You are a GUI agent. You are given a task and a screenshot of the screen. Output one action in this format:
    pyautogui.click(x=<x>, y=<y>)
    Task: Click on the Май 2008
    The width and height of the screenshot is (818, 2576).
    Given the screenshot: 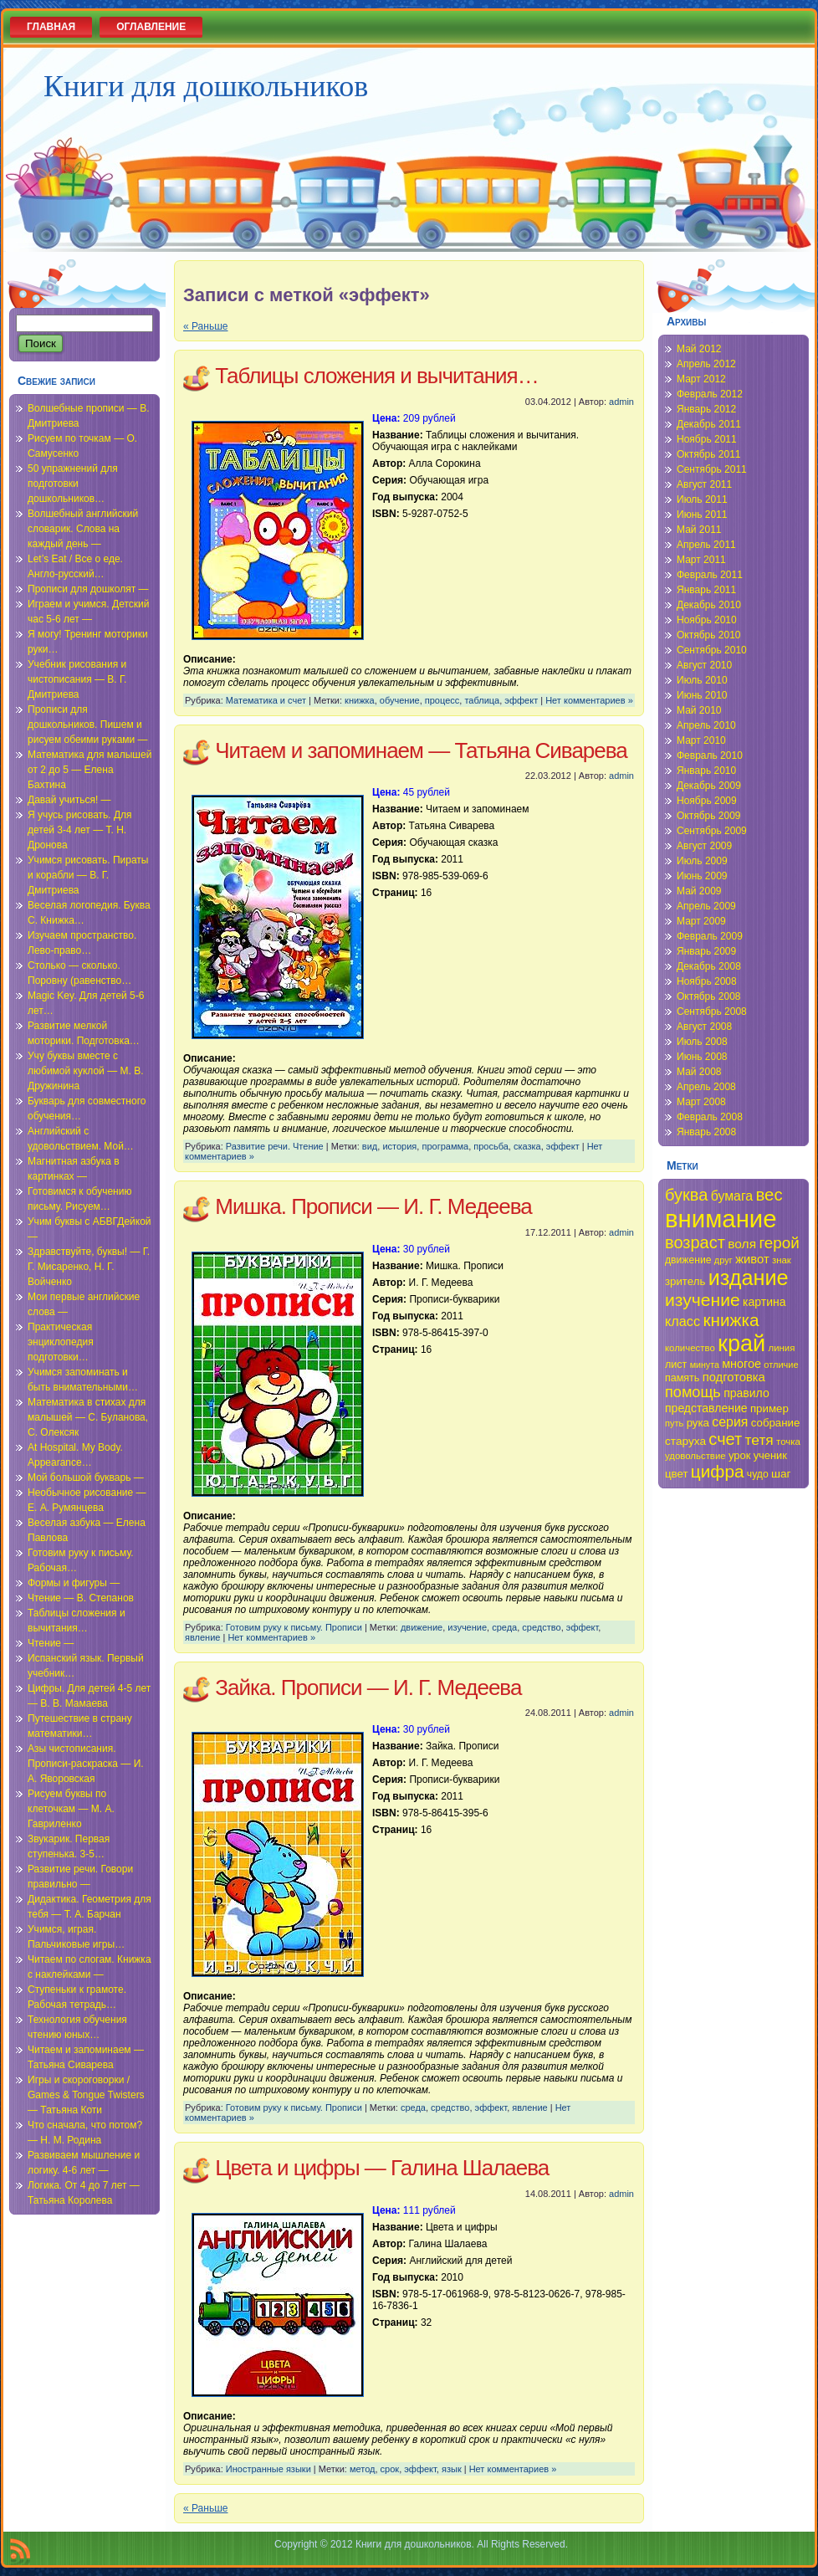 What is the action you would take?
    pyautogui.click(x=699, y=1072)
    